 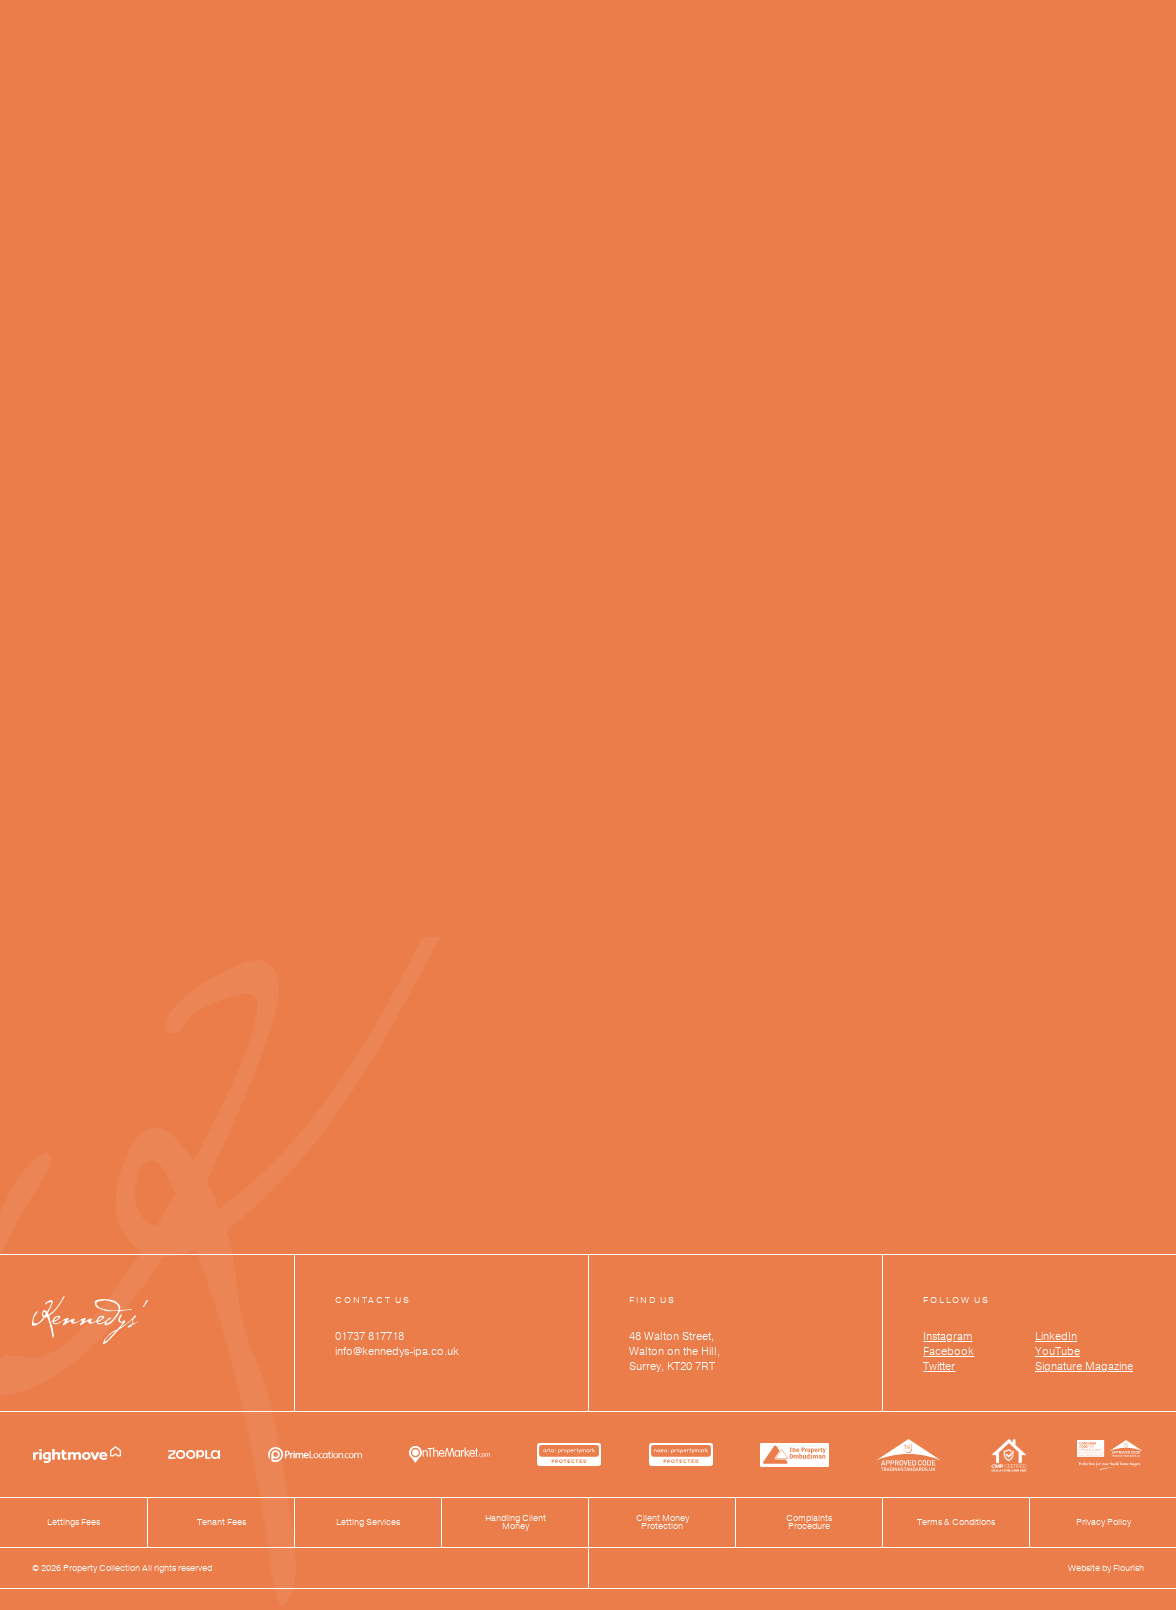 What do you see at coordinates (947, 1336) in the screenshot?
I see `Instagram` at bounding box center [947, 1336].